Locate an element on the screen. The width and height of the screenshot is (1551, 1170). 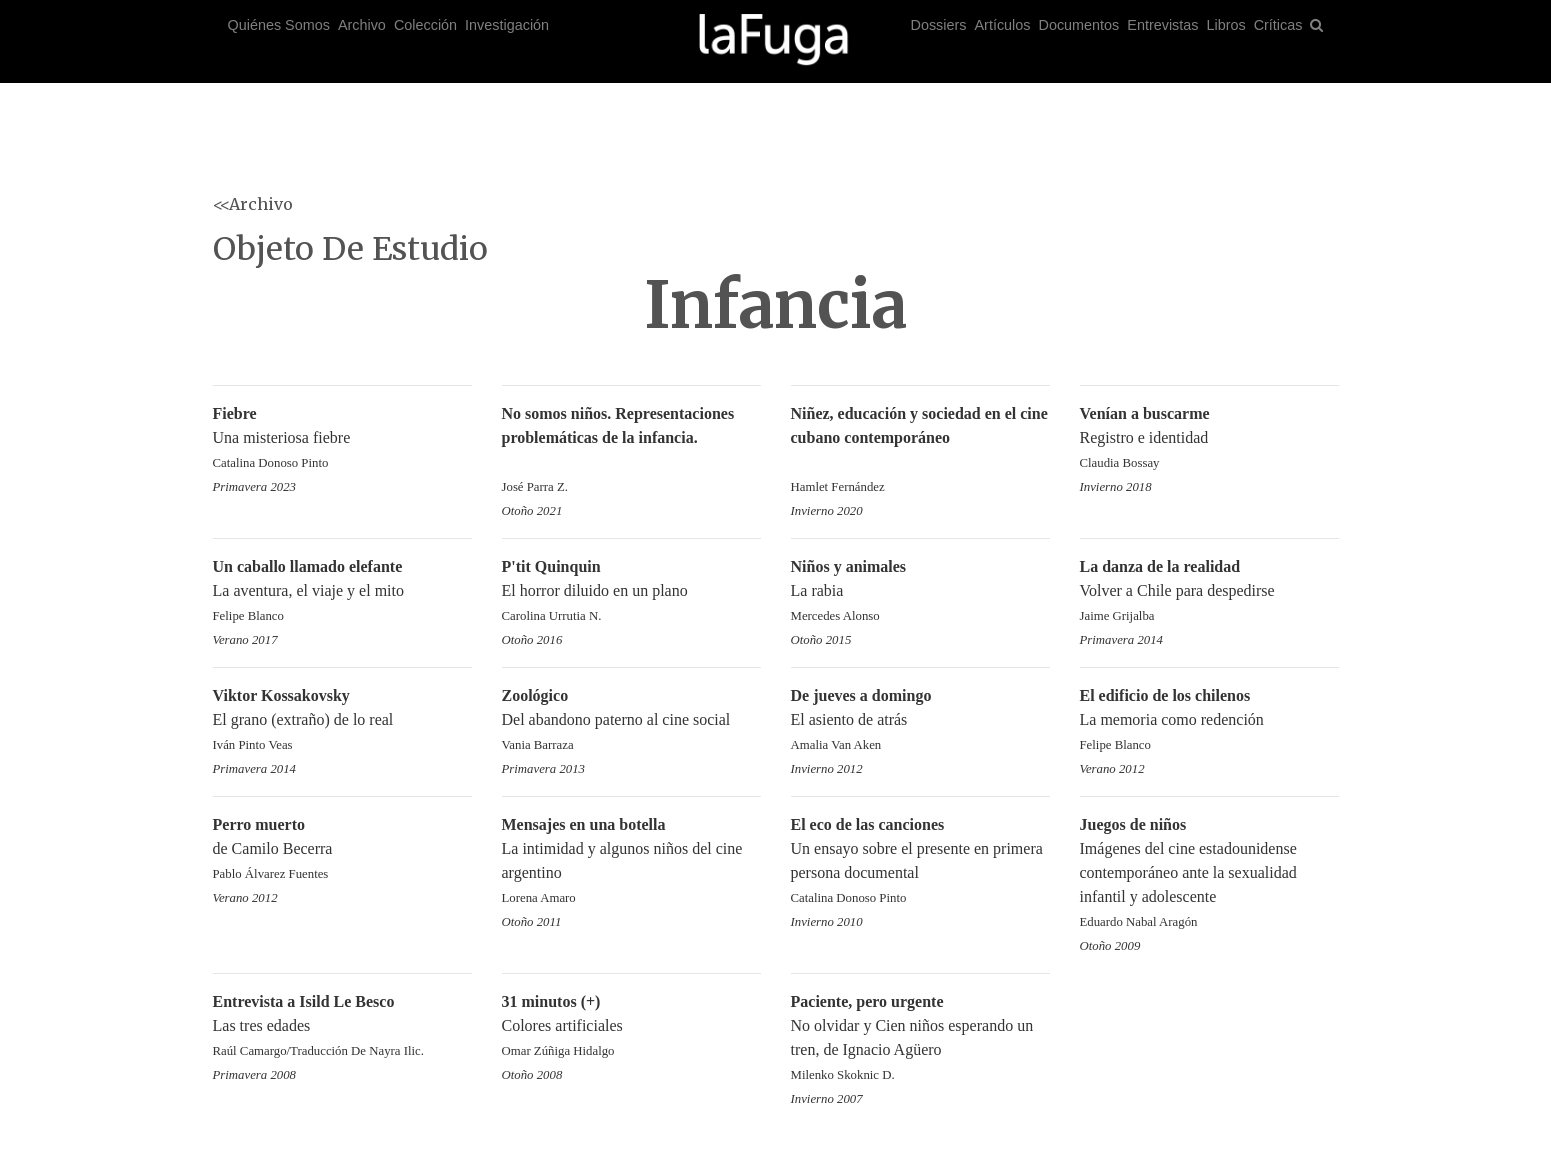
Archivo is located at coordinates (362, 25).